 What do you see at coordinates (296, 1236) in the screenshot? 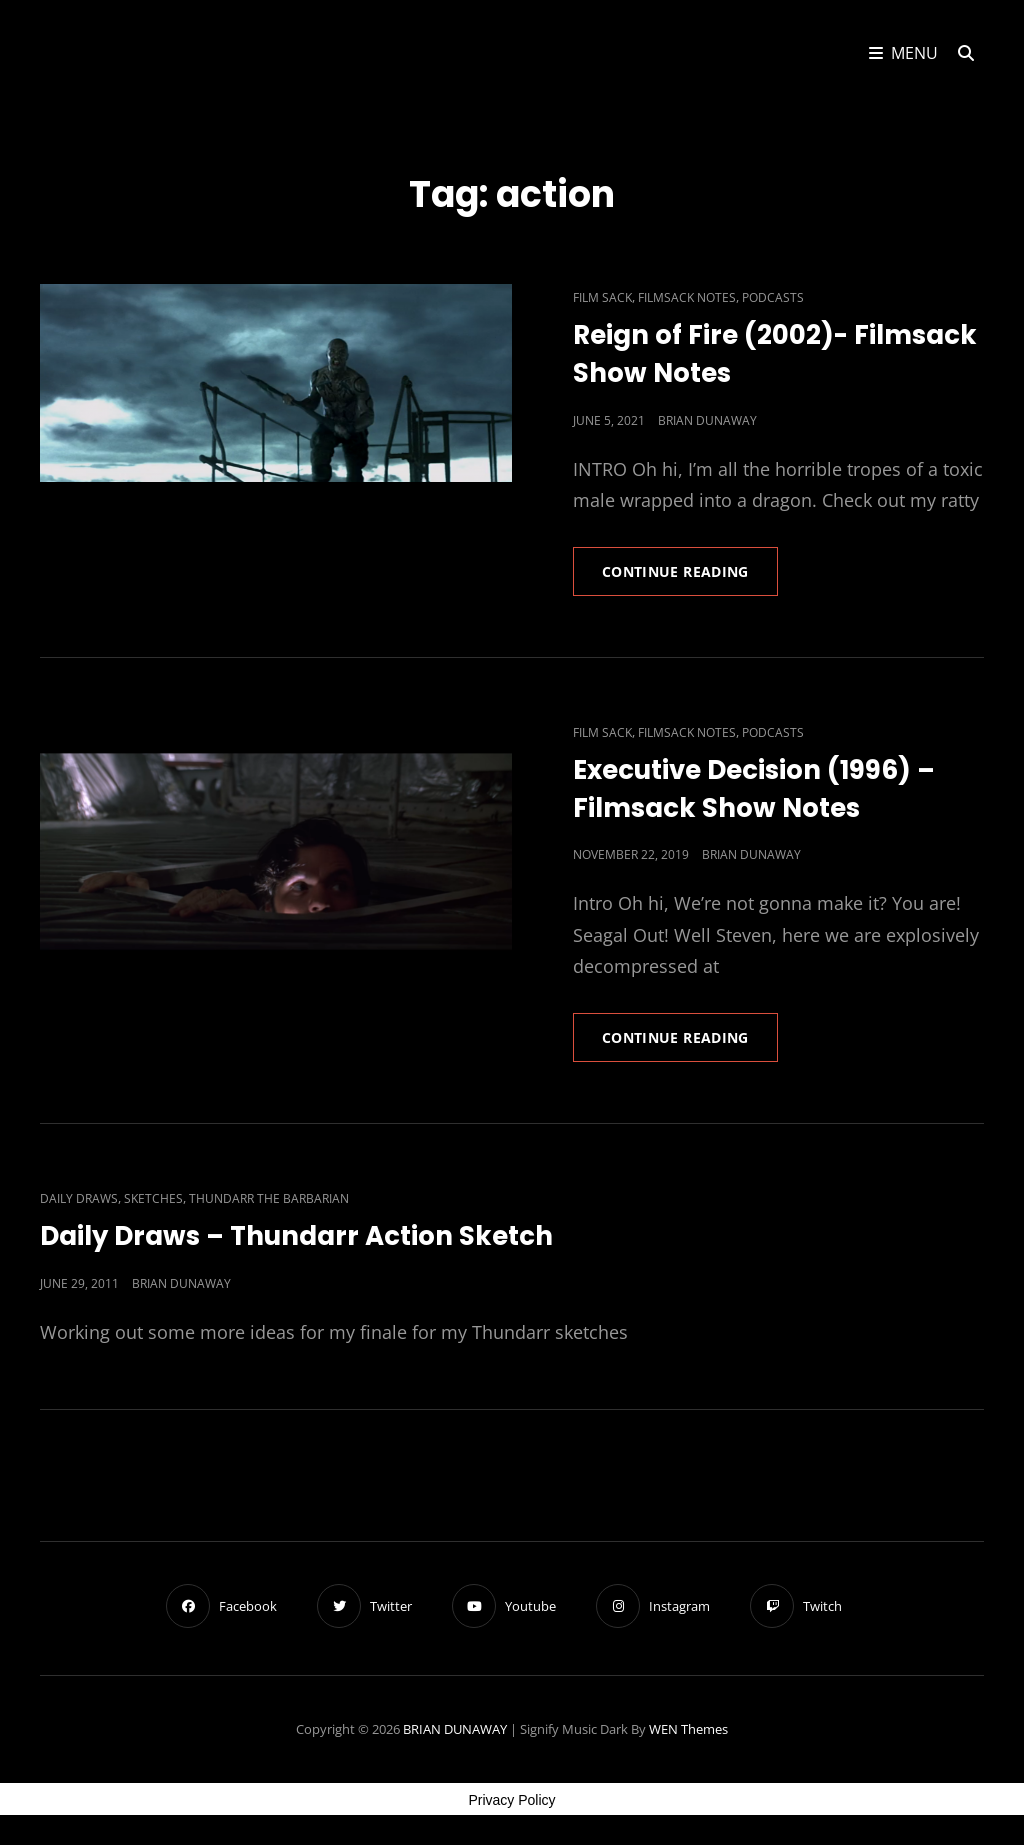
I see `Daily Draws – Thundarr Action Sketch` at bounding box center [296, 1236].